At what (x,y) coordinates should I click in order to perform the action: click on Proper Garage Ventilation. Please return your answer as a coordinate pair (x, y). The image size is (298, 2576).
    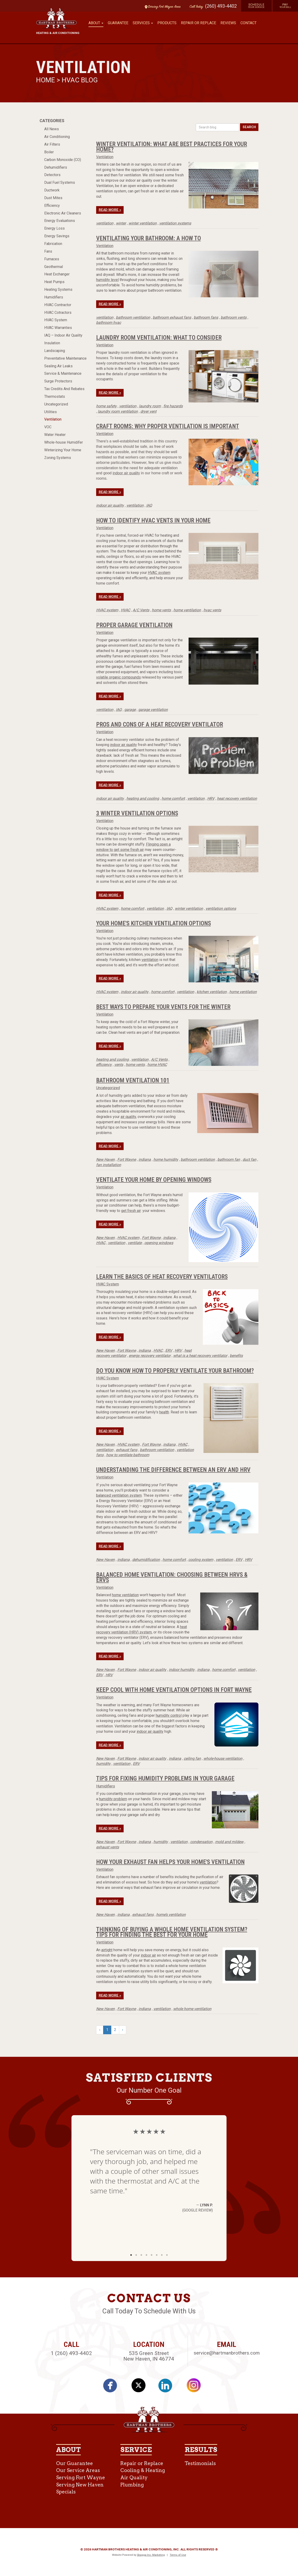
    Looking at the image, I should click on (134, 625).